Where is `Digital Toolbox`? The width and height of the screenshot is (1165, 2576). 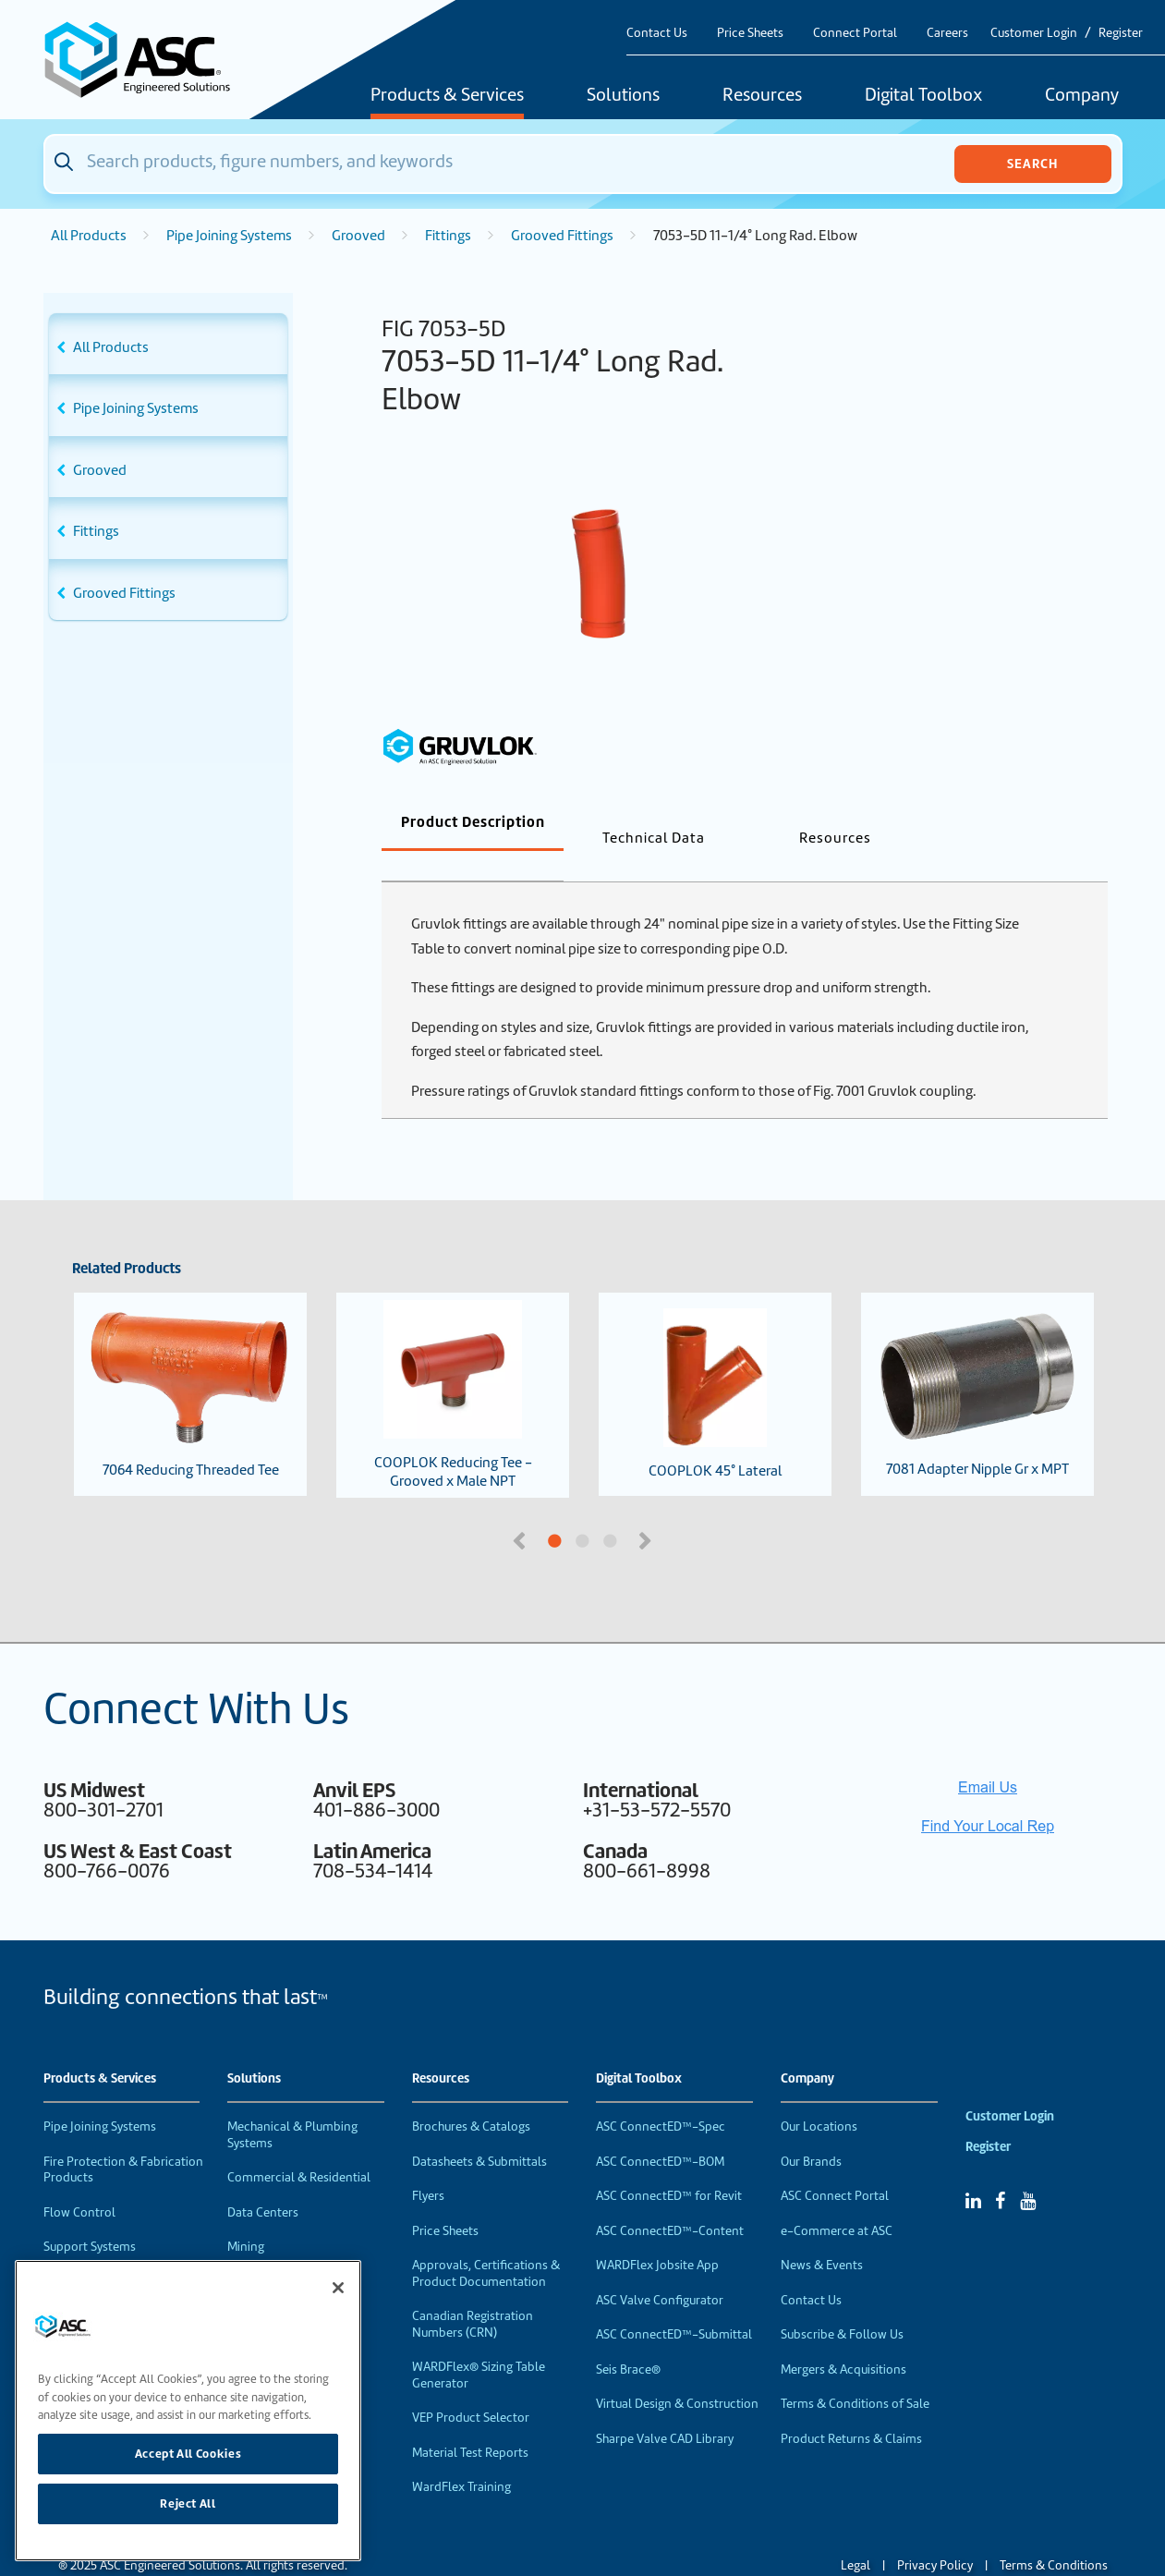 Digital Toolbox is located at coordinates (923, 96).